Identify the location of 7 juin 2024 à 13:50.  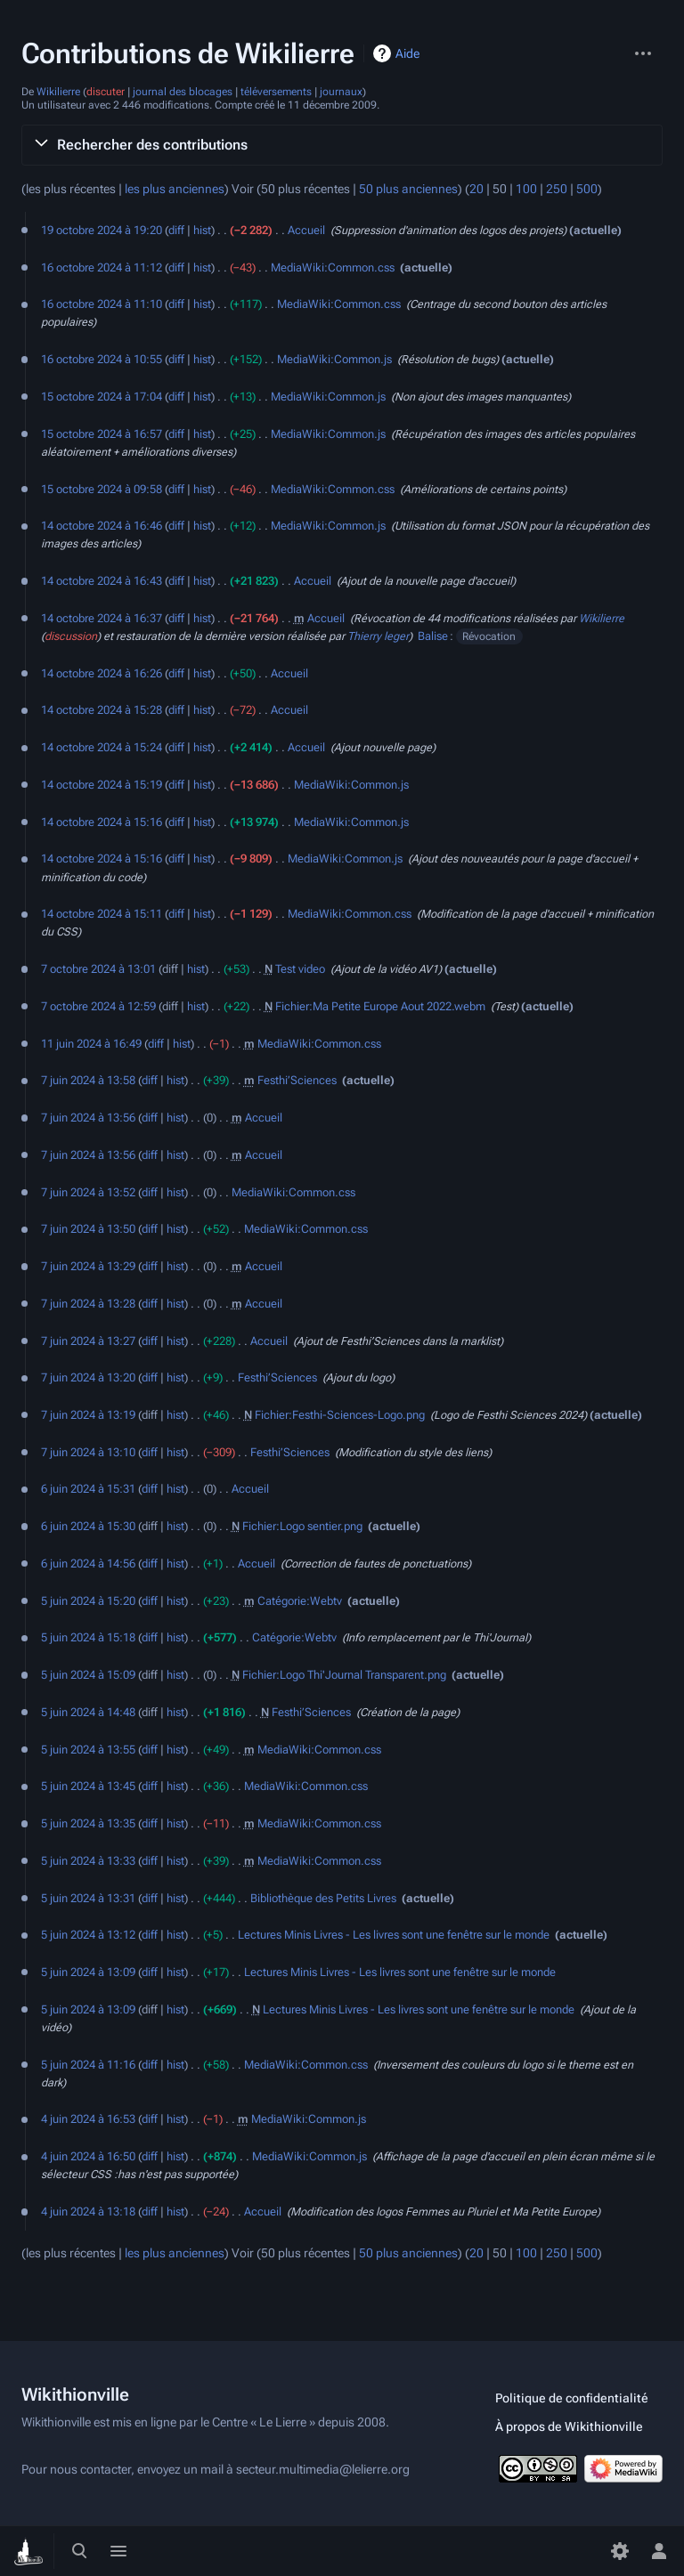
(88, 1228).